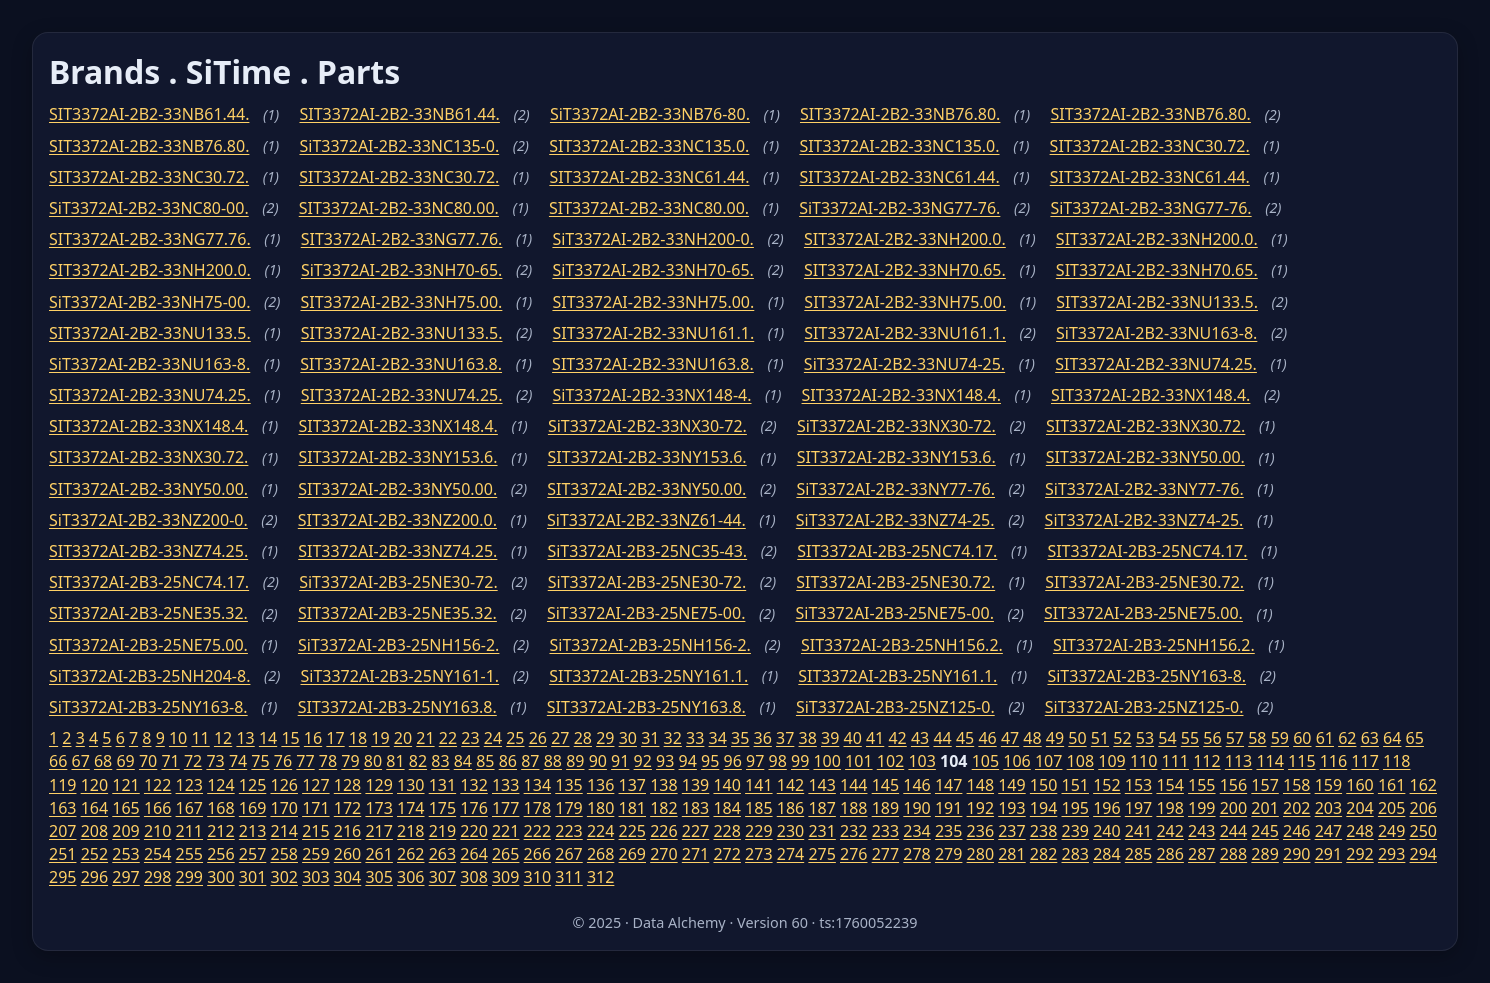  I want to click on 115, so click(1301, 761).